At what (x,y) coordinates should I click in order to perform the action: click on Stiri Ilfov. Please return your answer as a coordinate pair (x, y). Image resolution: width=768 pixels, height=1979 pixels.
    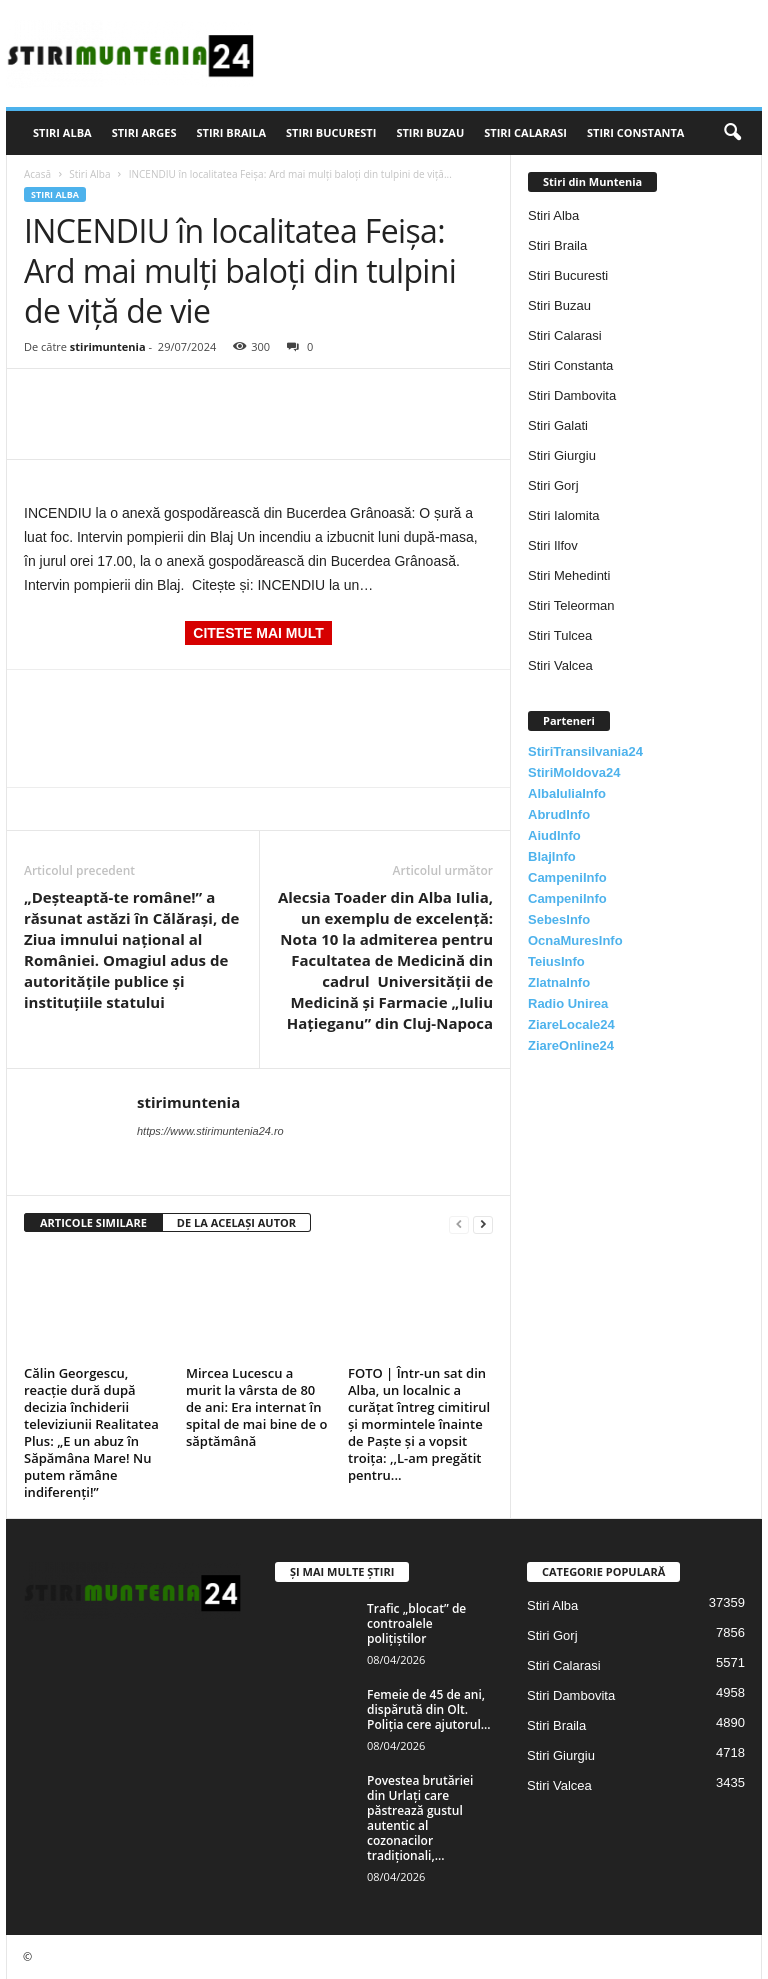
    Looking at the image, I should click on (553, 545).